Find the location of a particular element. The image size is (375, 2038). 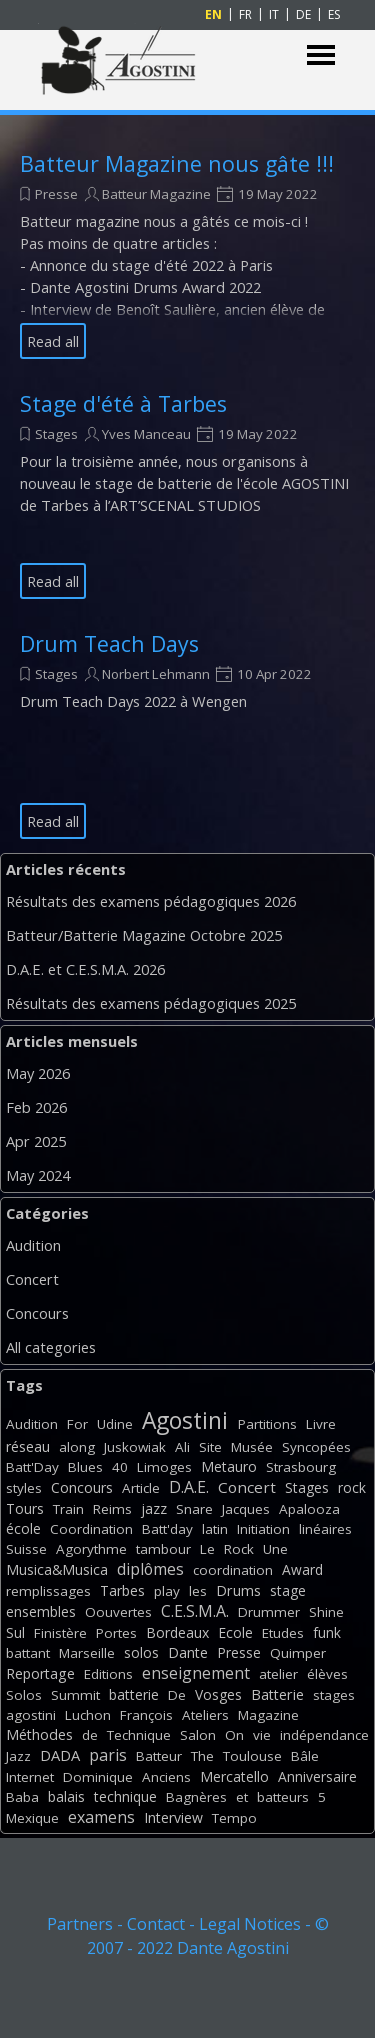

Metauro is located at coordinates (229, 1466).